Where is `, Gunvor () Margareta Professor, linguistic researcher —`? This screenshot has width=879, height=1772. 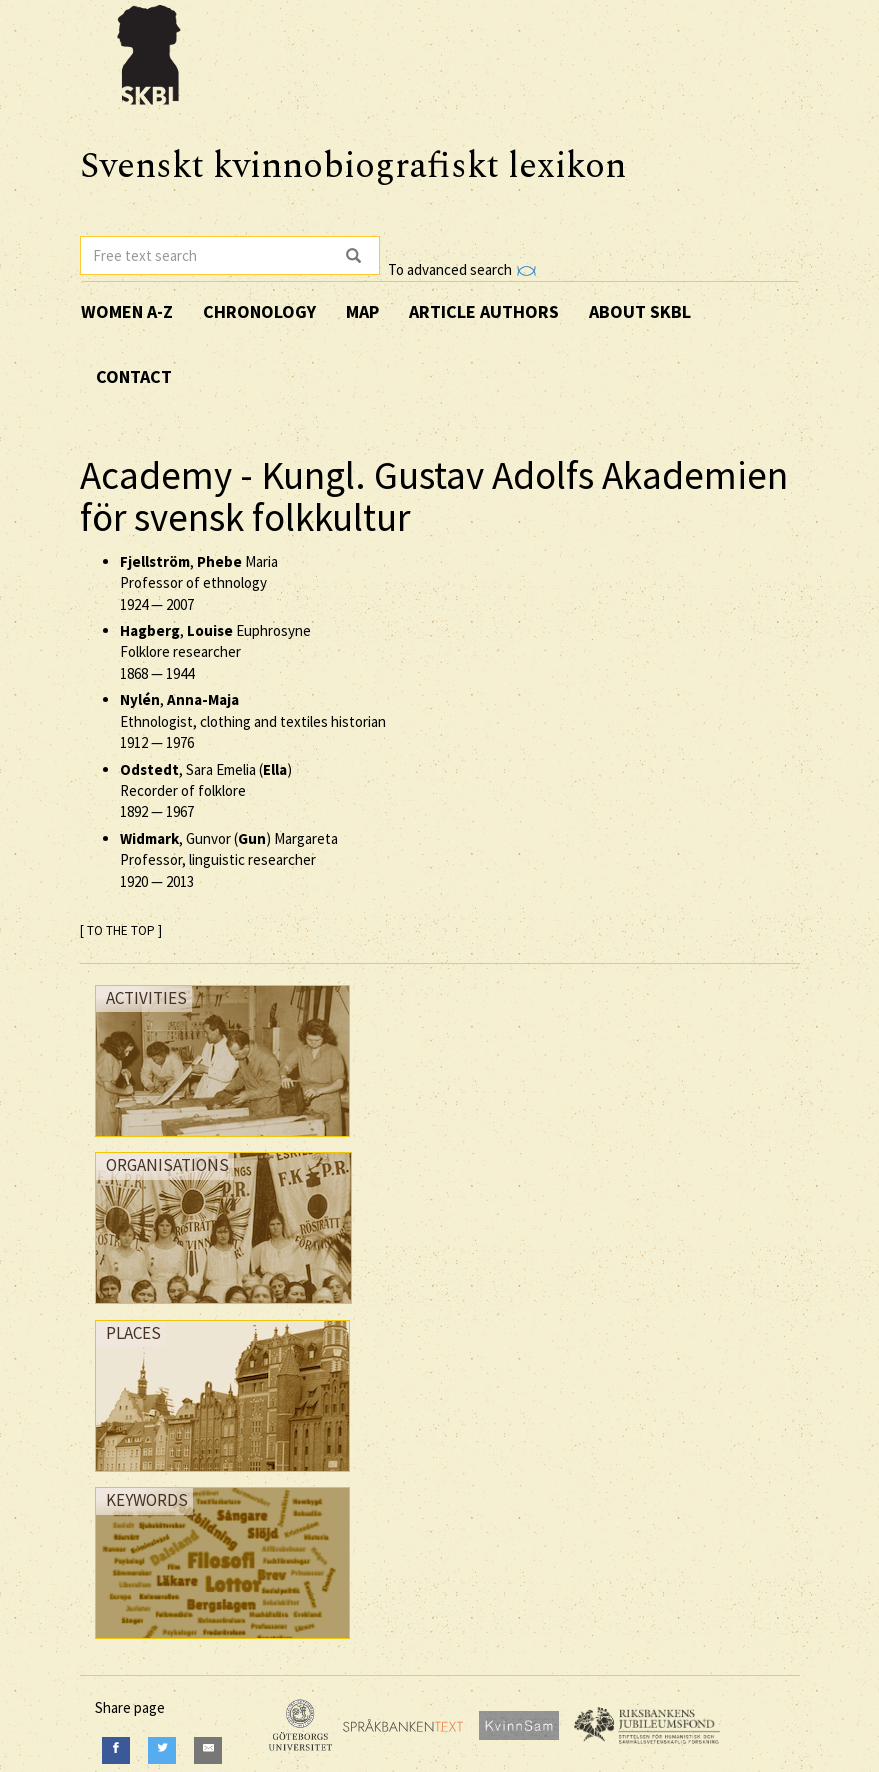
, Gunvor () Margareta Professor, linguistic researcher — is located at coordinates (229, 860).